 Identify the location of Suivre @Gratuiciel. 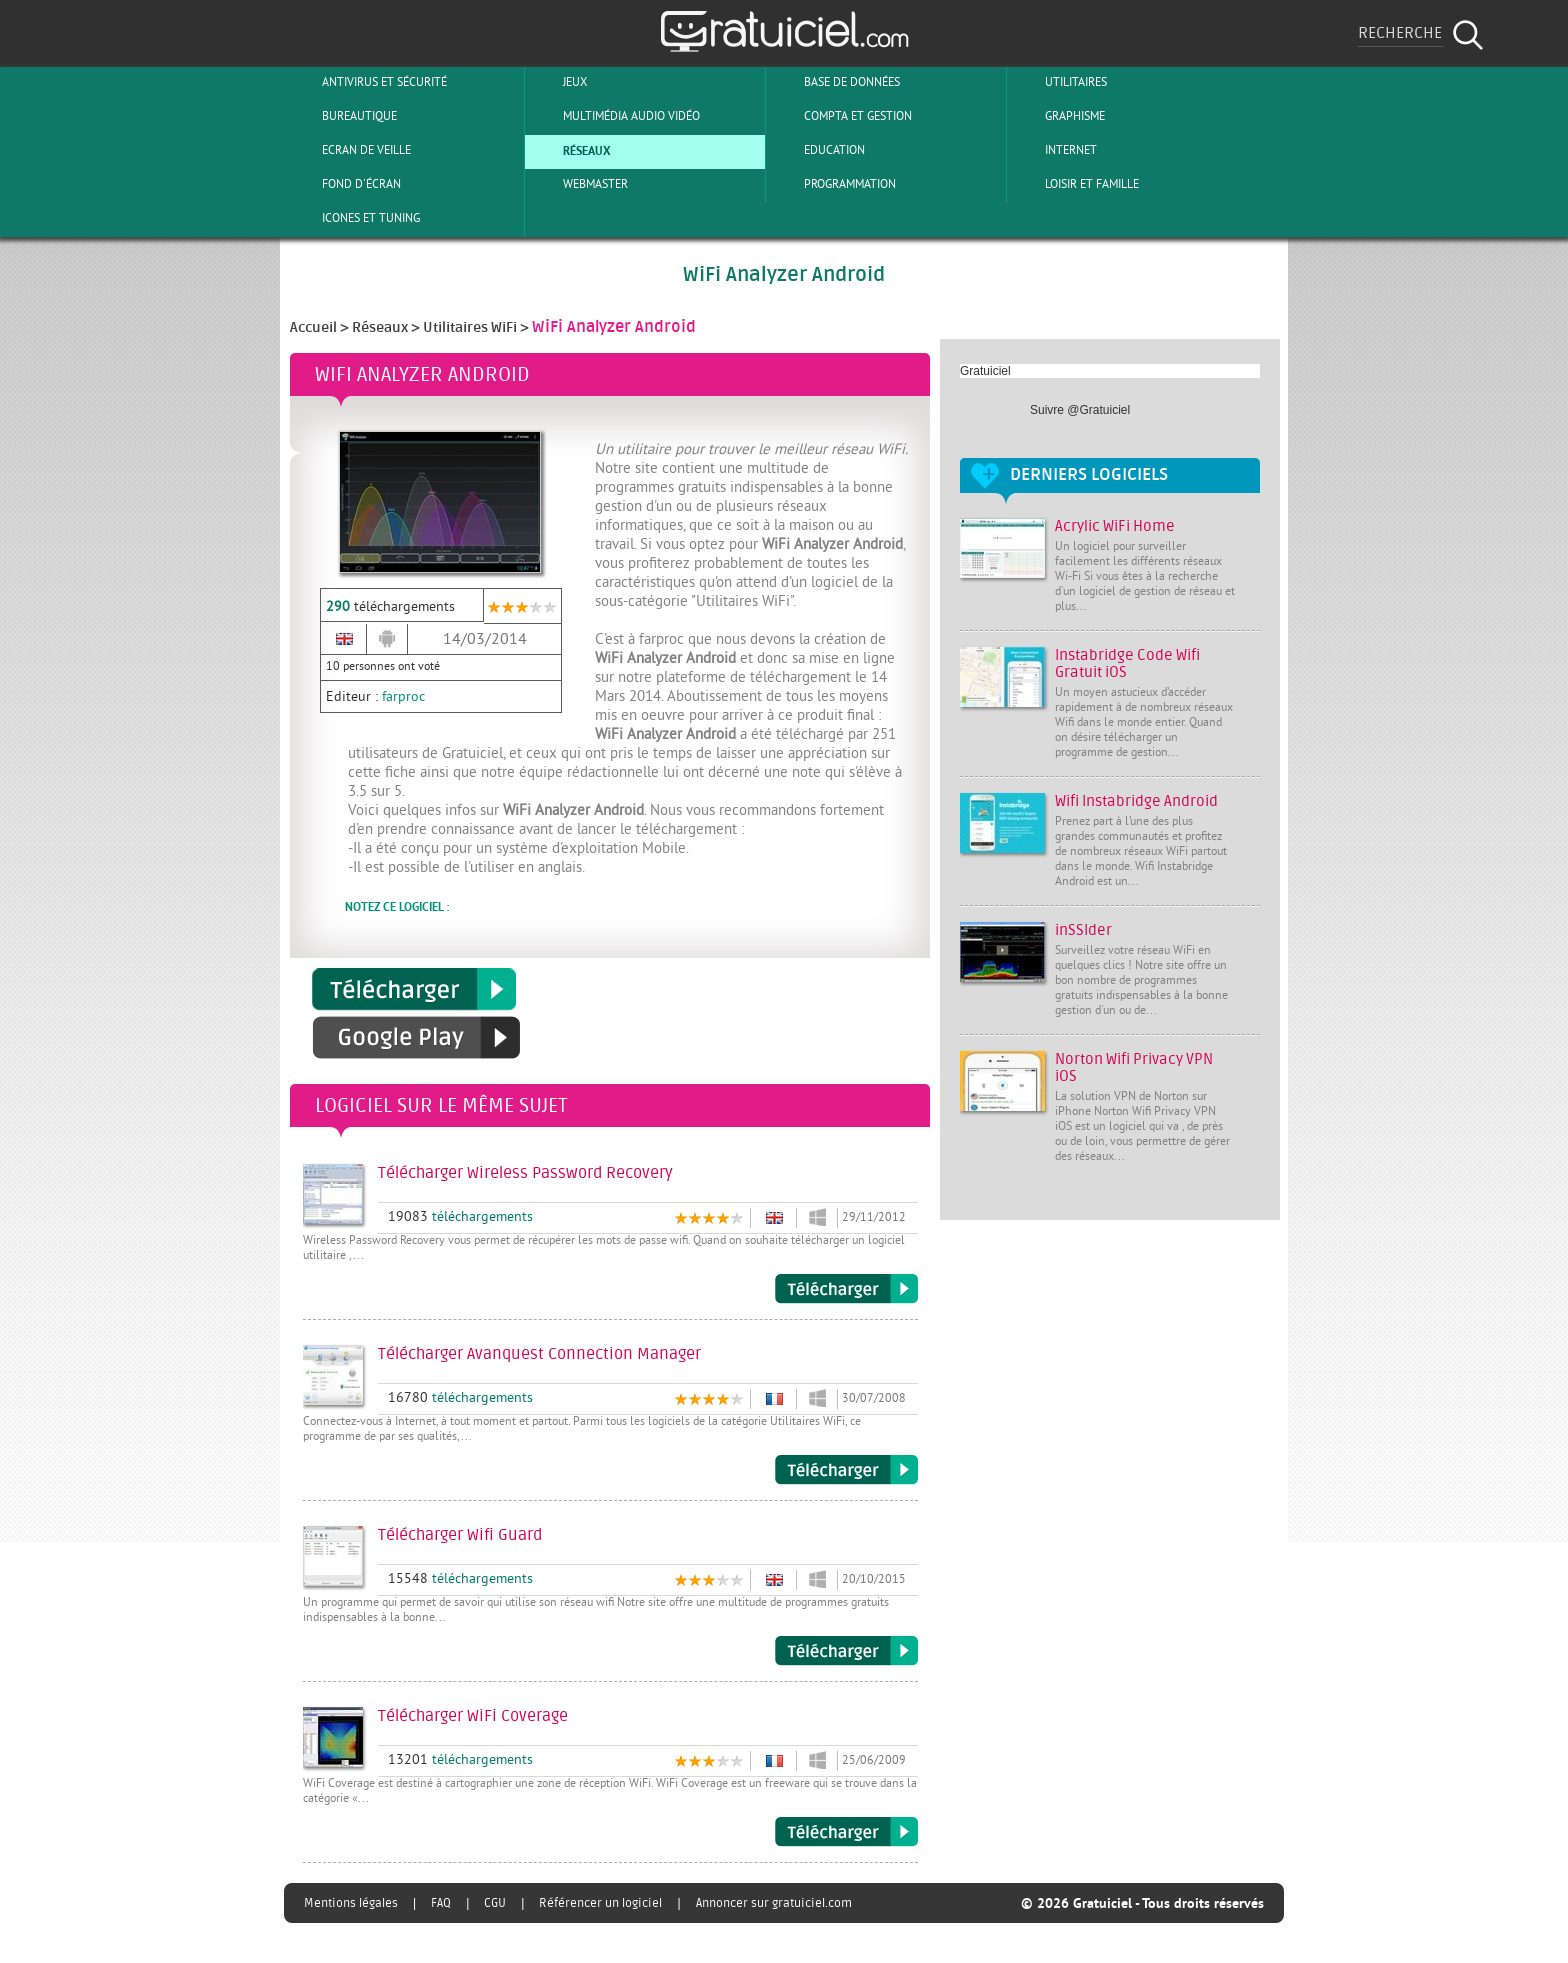
(1080, 410).